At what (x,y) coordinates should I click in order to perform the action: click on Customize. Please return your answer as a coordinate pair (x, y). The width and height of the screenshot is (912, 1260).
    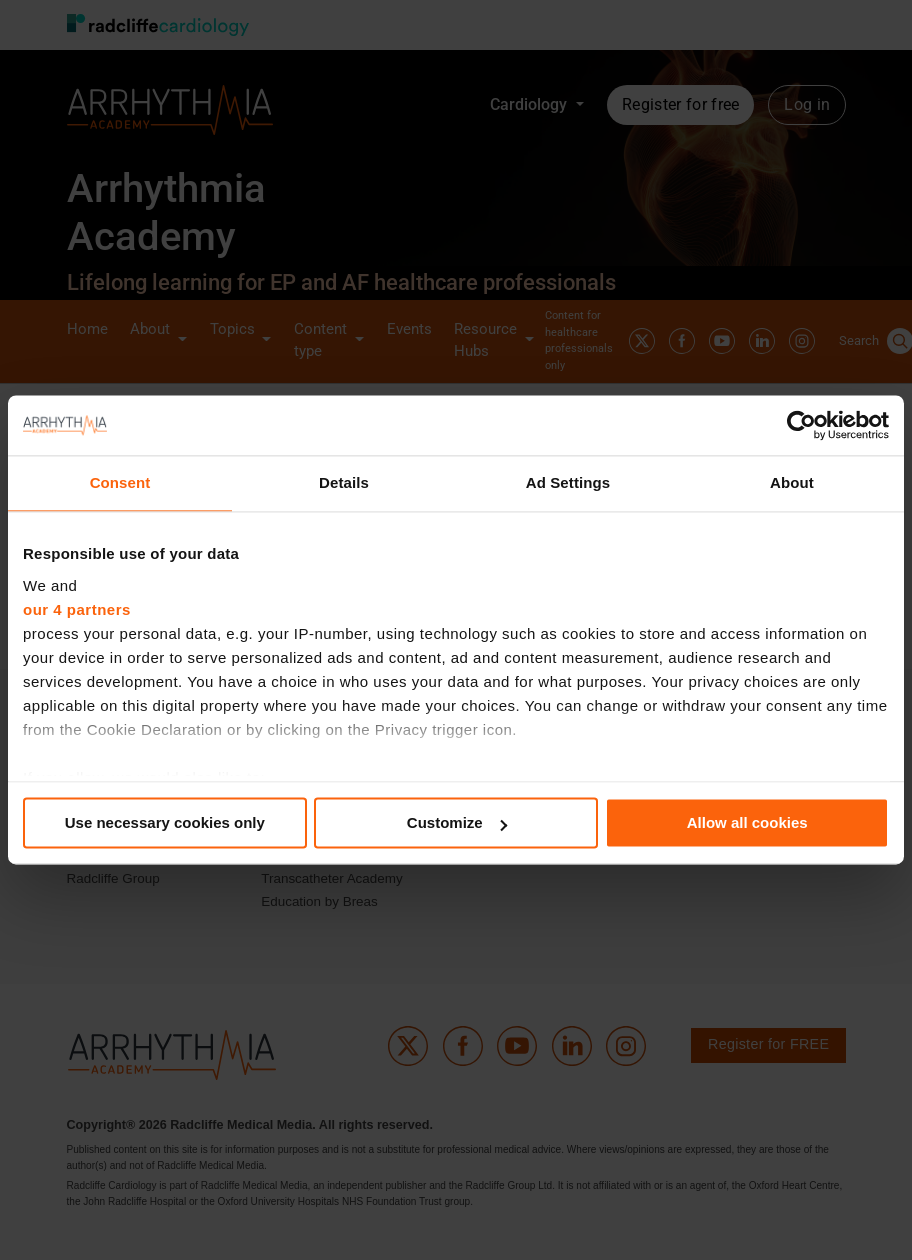
    Looking at the image, I should click on (457, 822).